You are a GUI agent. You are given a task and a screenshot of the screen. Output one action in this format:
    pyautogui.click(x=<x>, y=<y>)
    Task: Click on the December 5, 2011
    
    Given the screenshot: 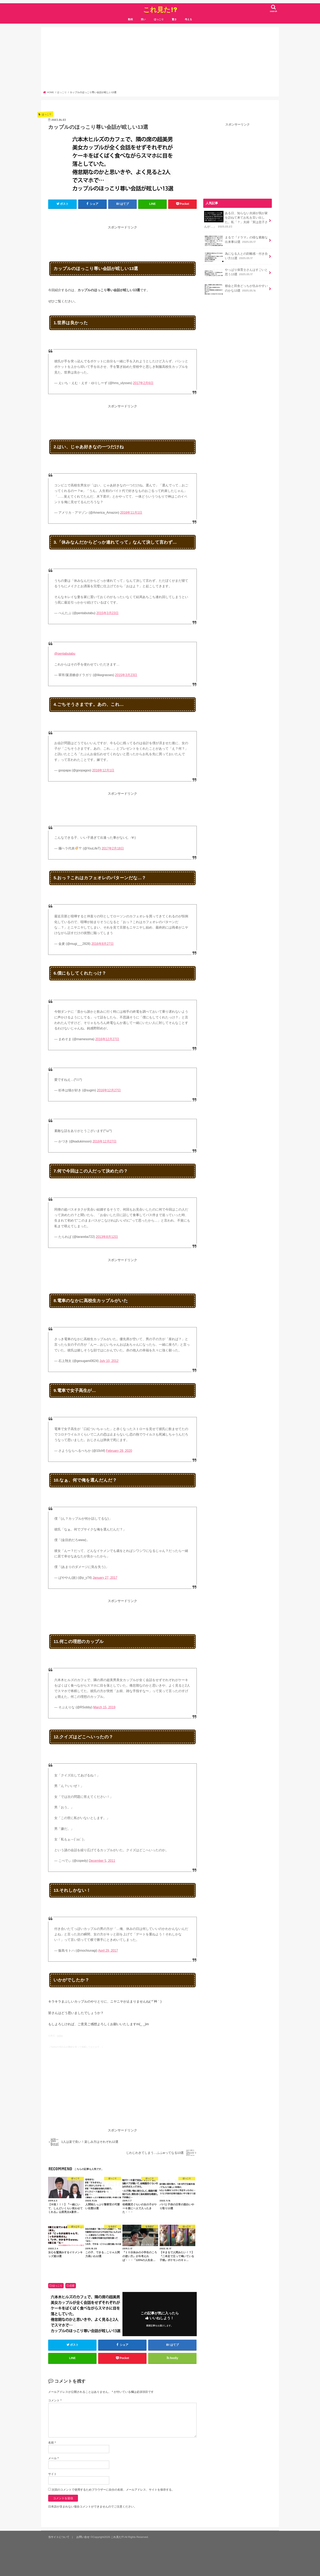 What is the action you would take?
    pyautogui.click(x=102, y=1860)
    